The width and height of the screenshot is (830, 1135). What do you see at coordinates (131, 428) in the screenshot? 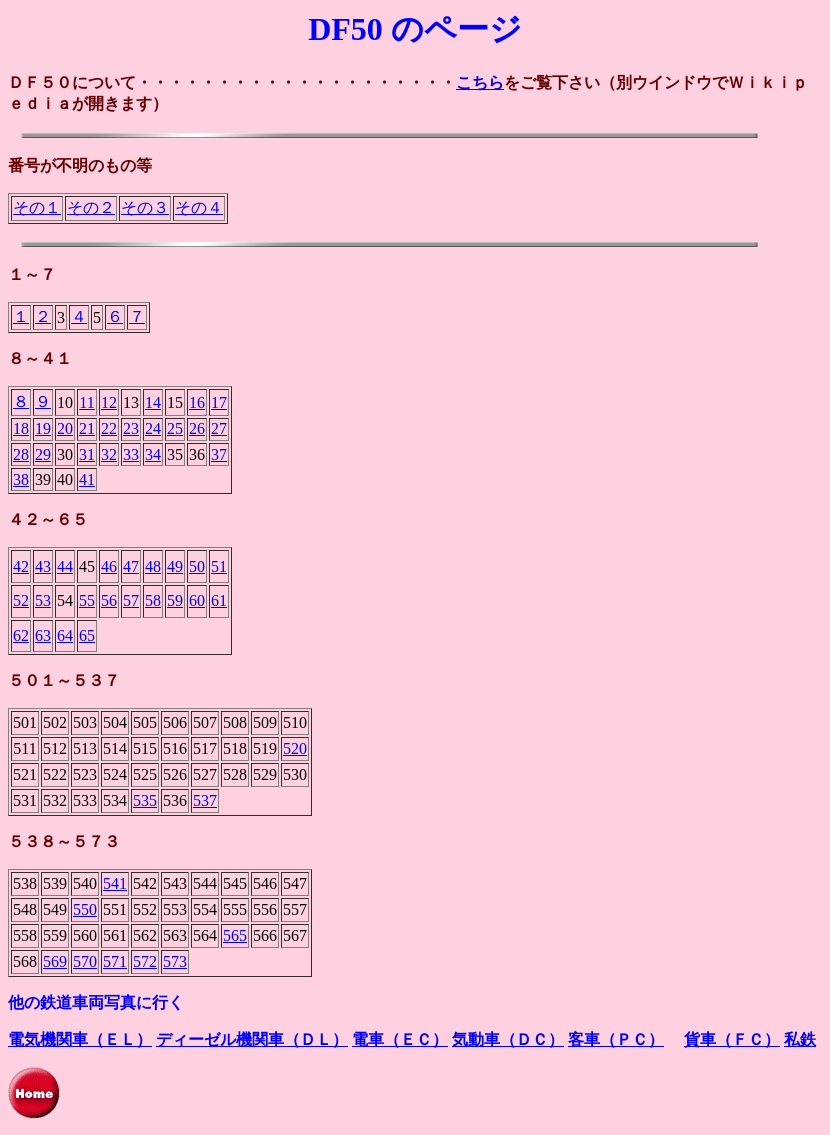
I see `23` at bounding box center [131, 428].